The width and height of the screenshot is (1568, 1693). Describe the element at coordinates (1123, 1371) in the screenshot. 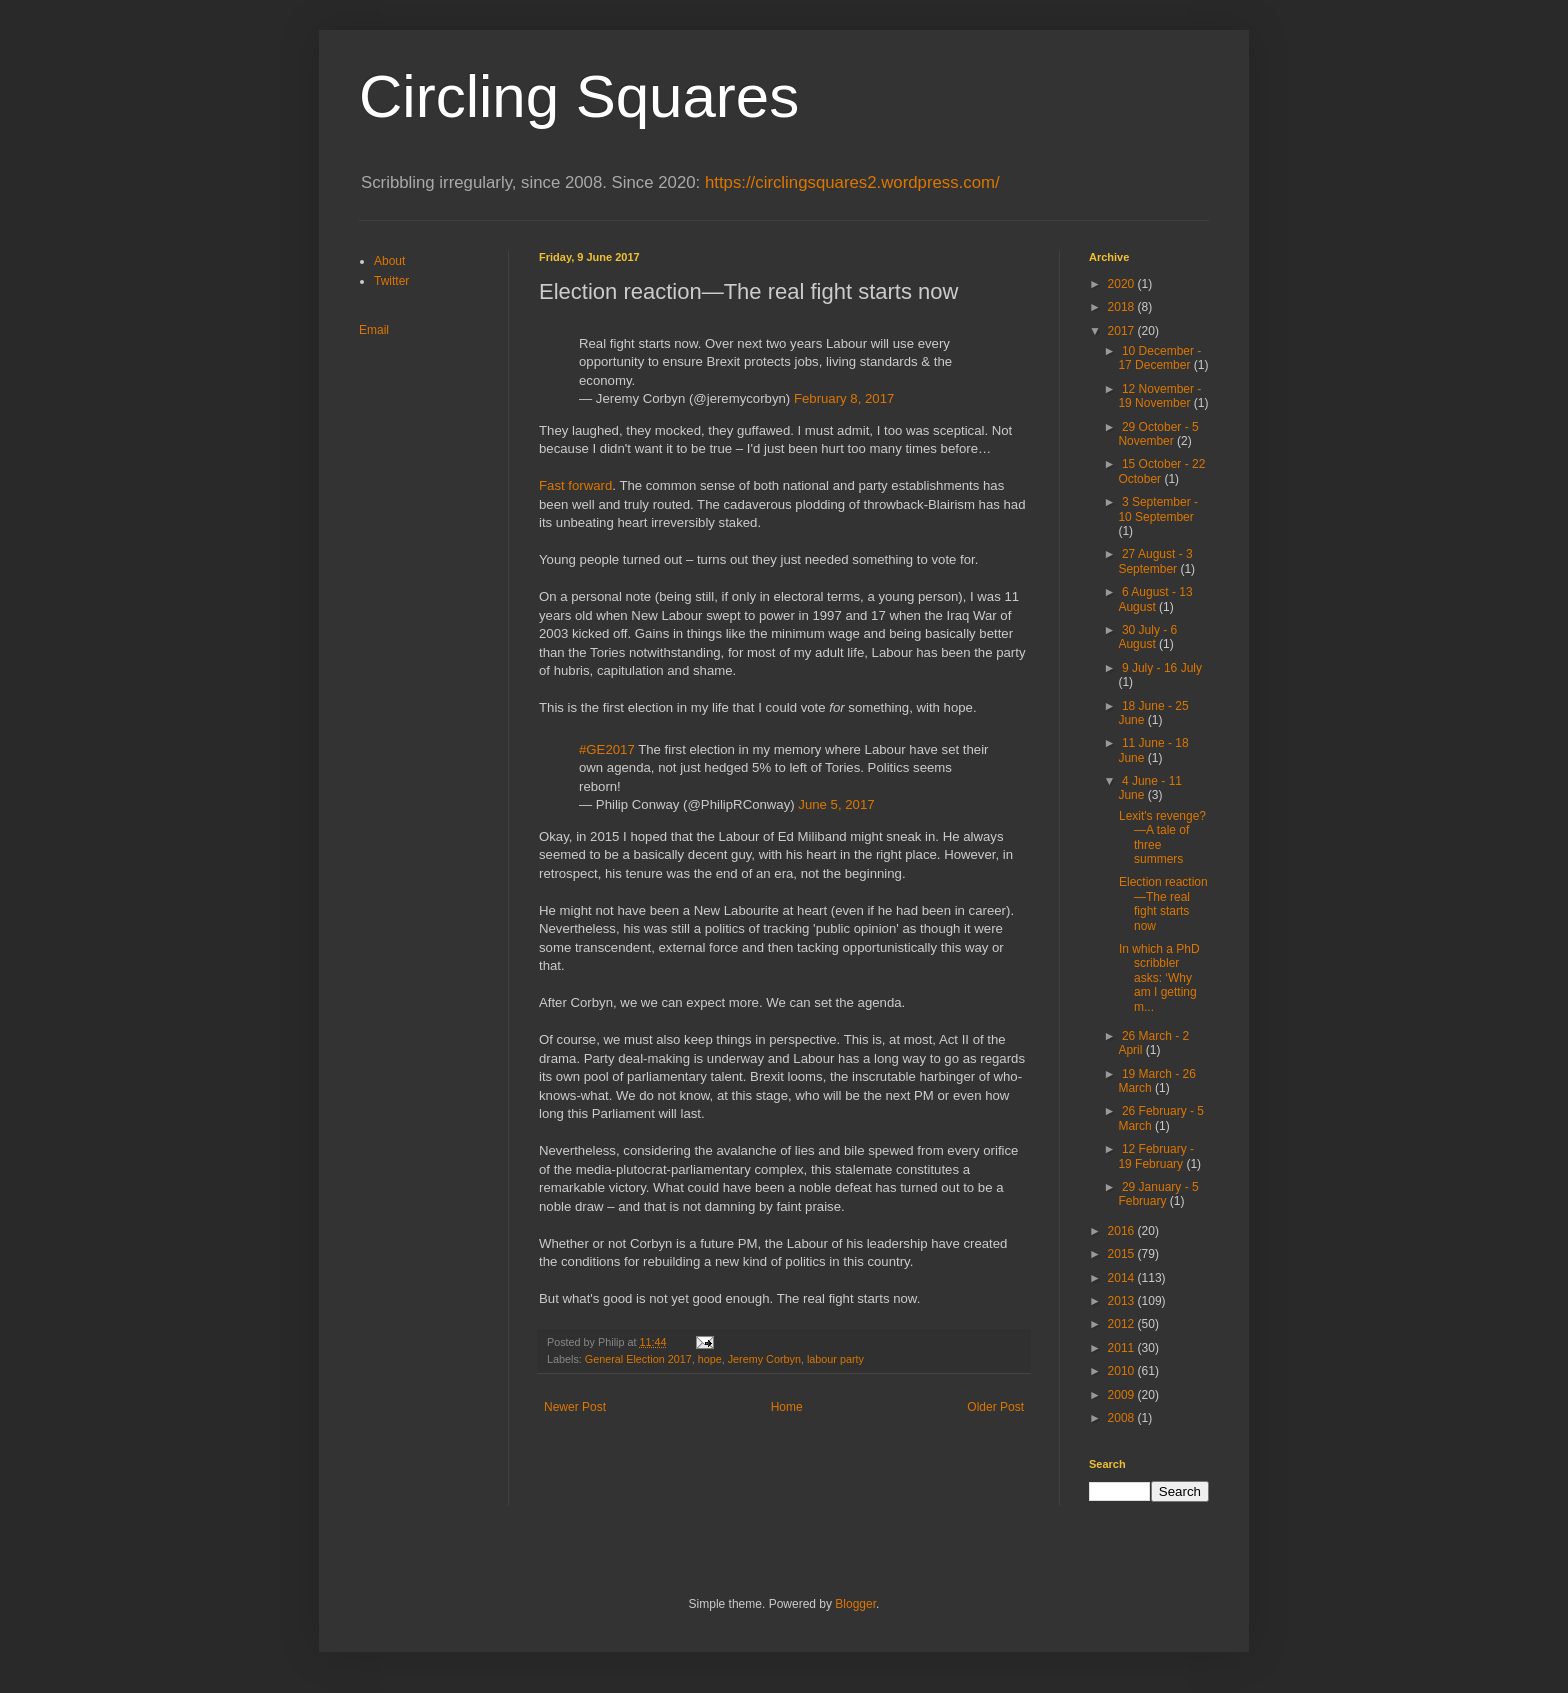

I see `2010` at that location.